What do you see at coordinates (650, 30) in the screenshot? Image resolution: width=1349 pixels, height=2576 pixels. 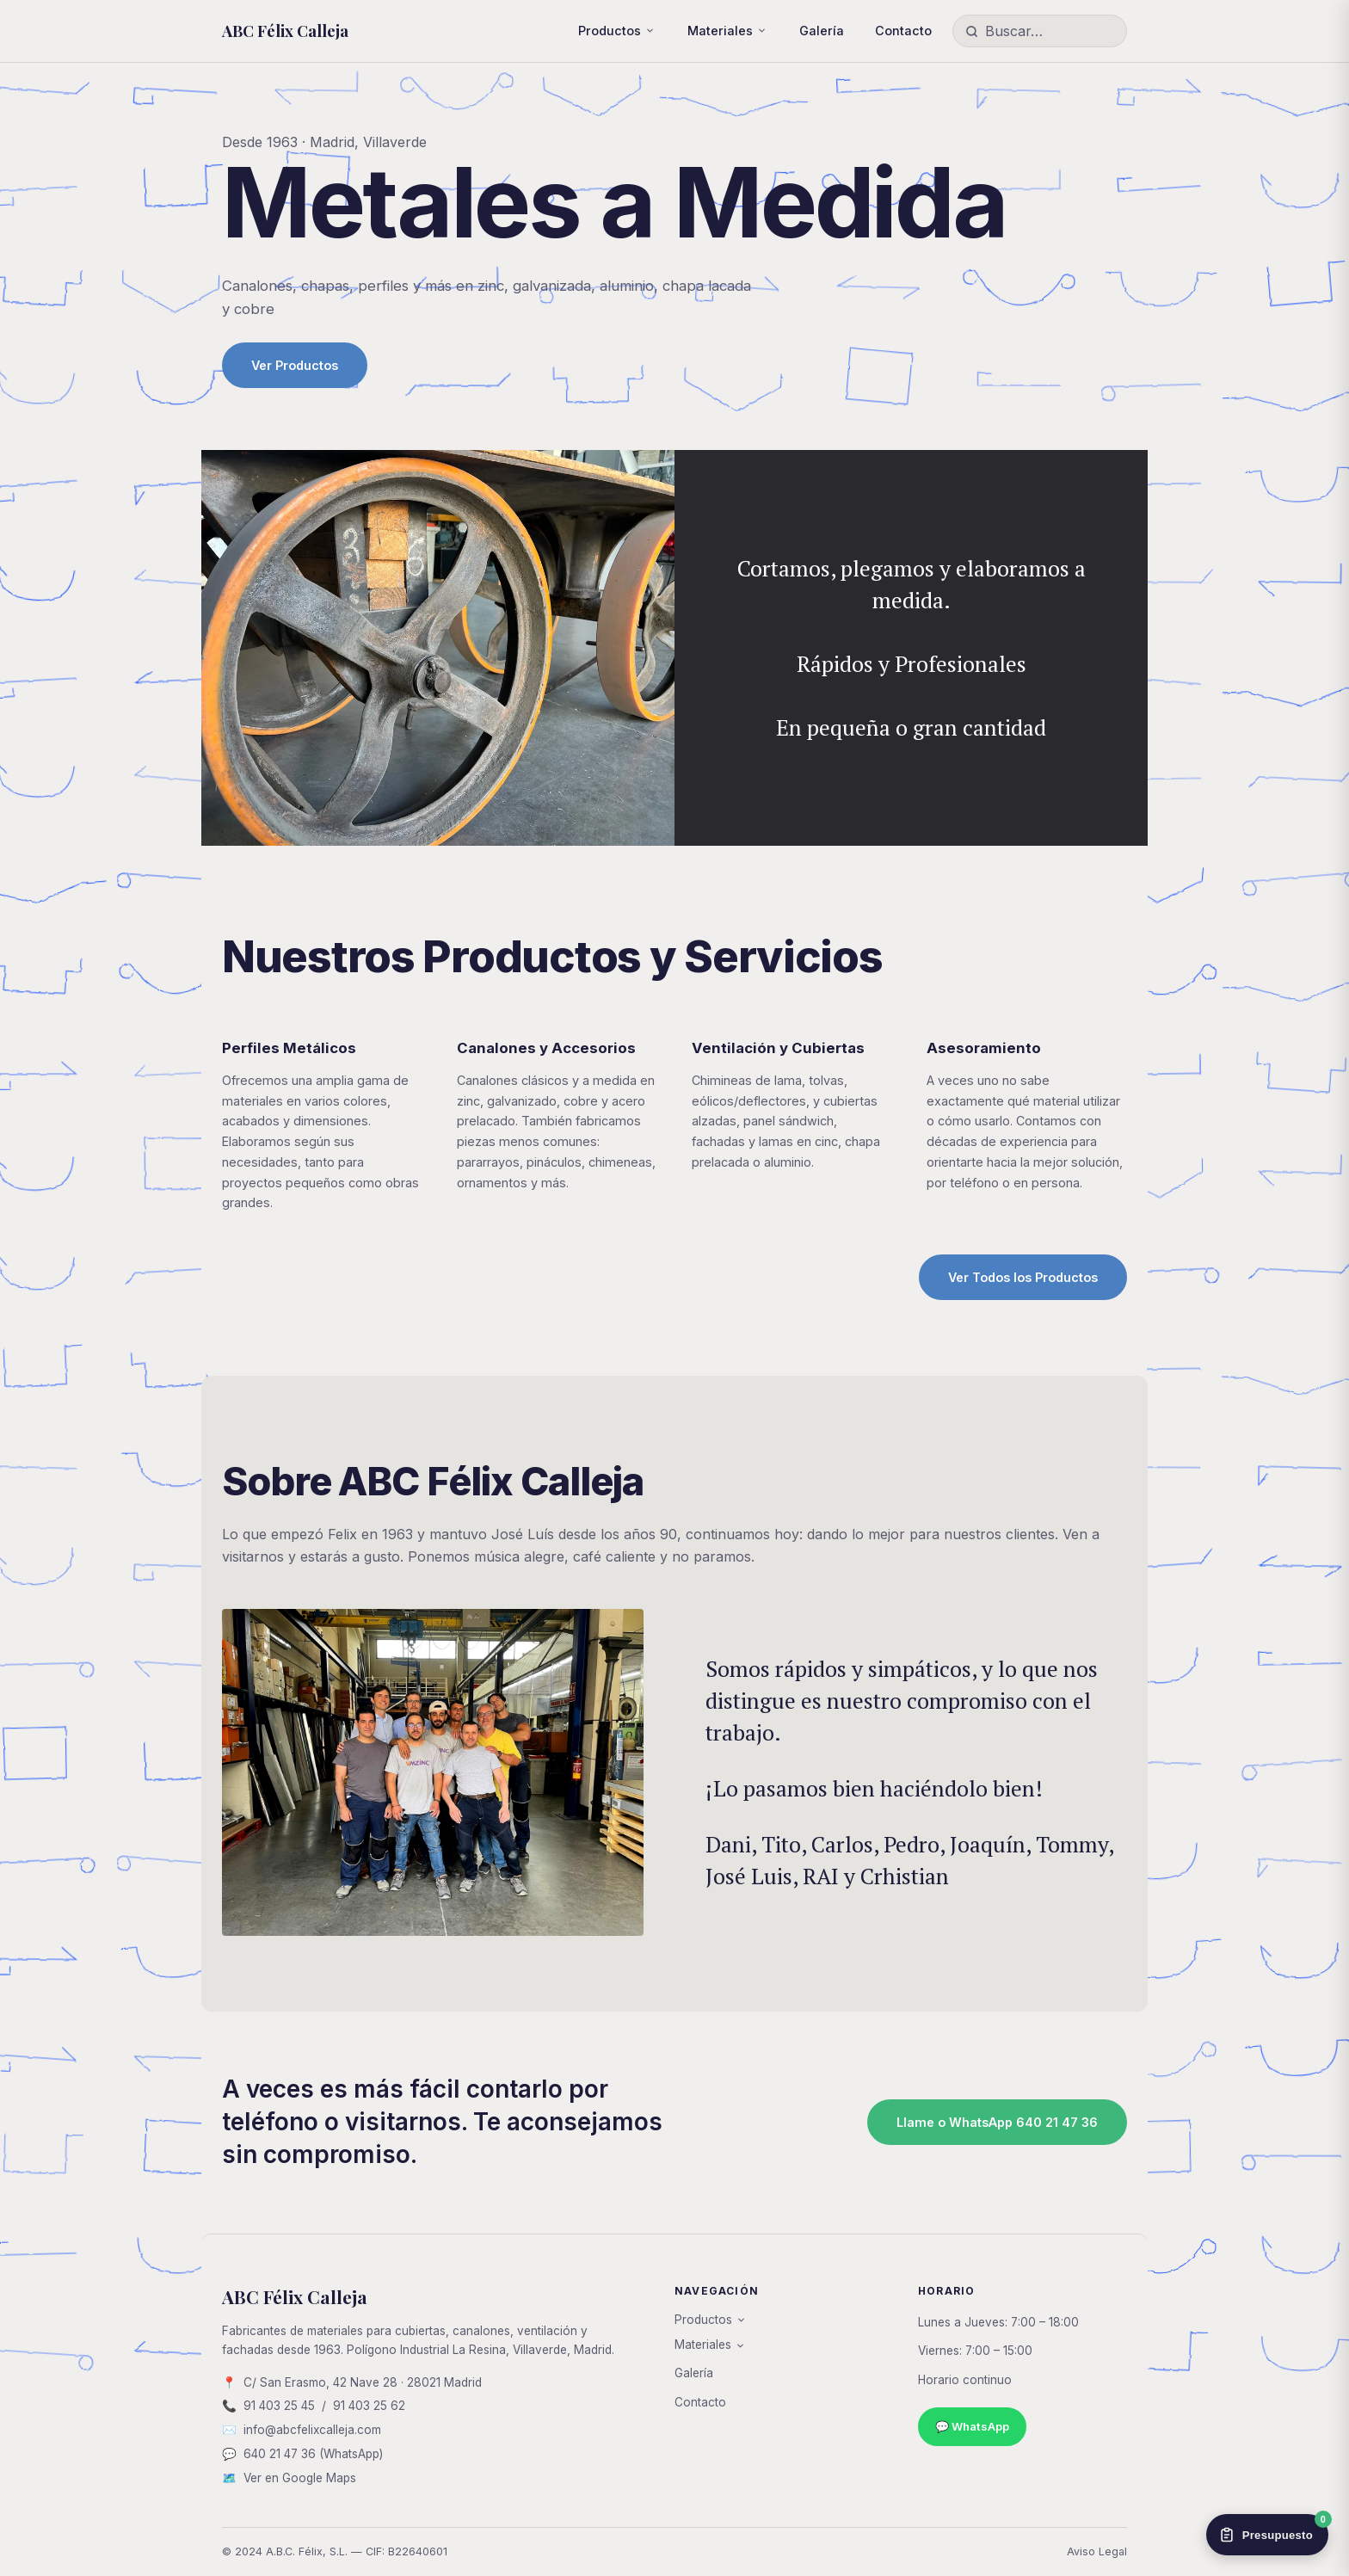 I see `[Mostrar subpáginas]` at bounding box center [650, 30].